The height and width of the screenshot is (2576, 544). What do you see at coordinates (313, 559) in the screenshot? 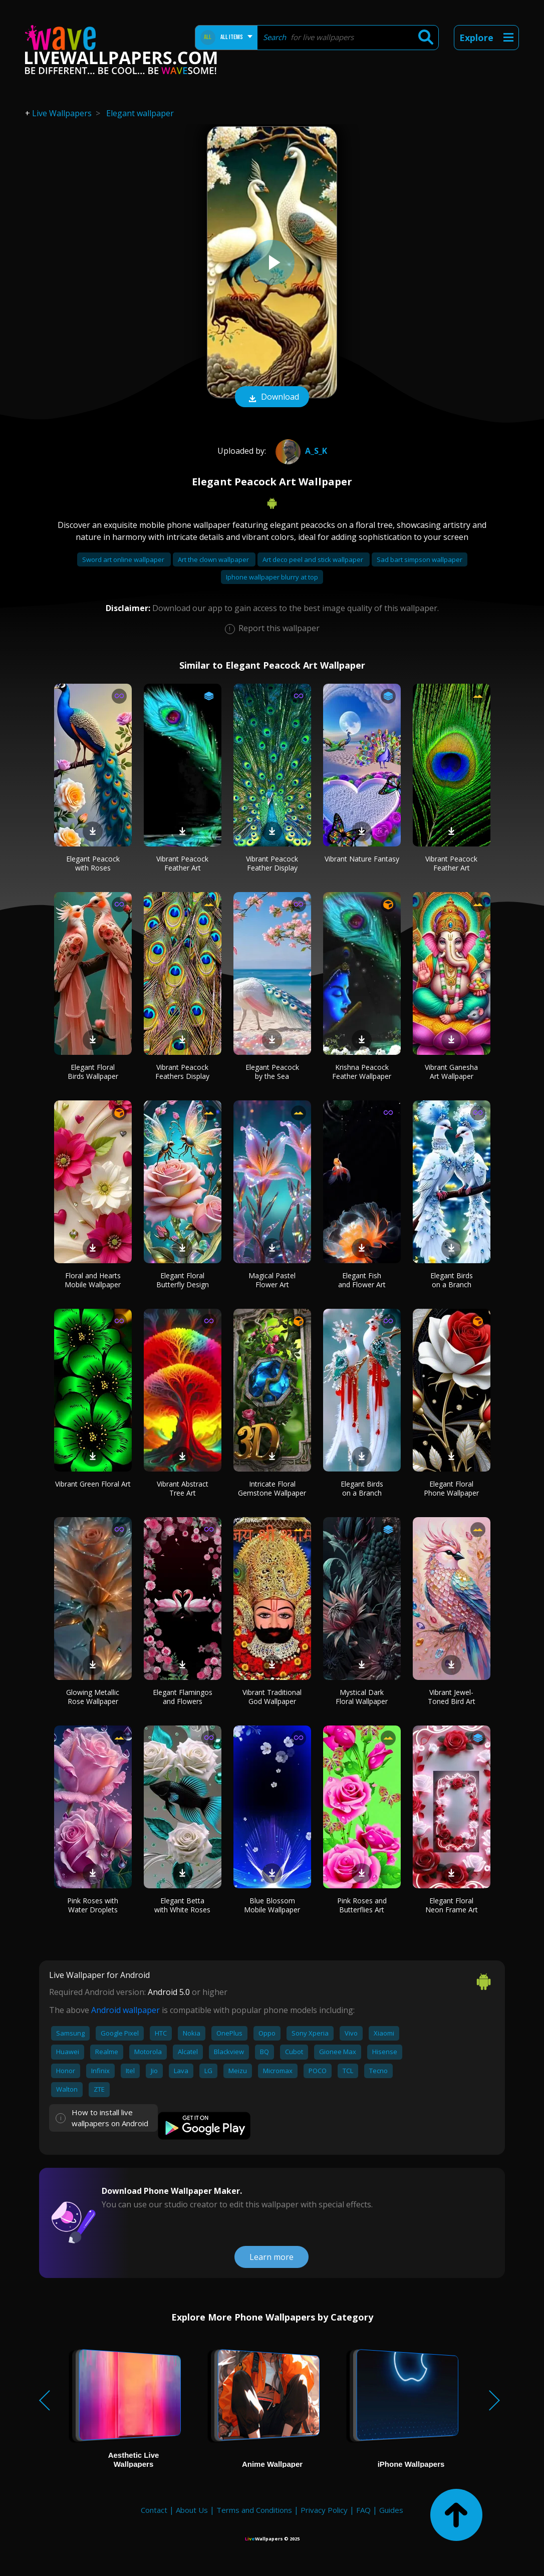
I see `Art deco peel and stick wallpaper` at bounding box center [313, 559].